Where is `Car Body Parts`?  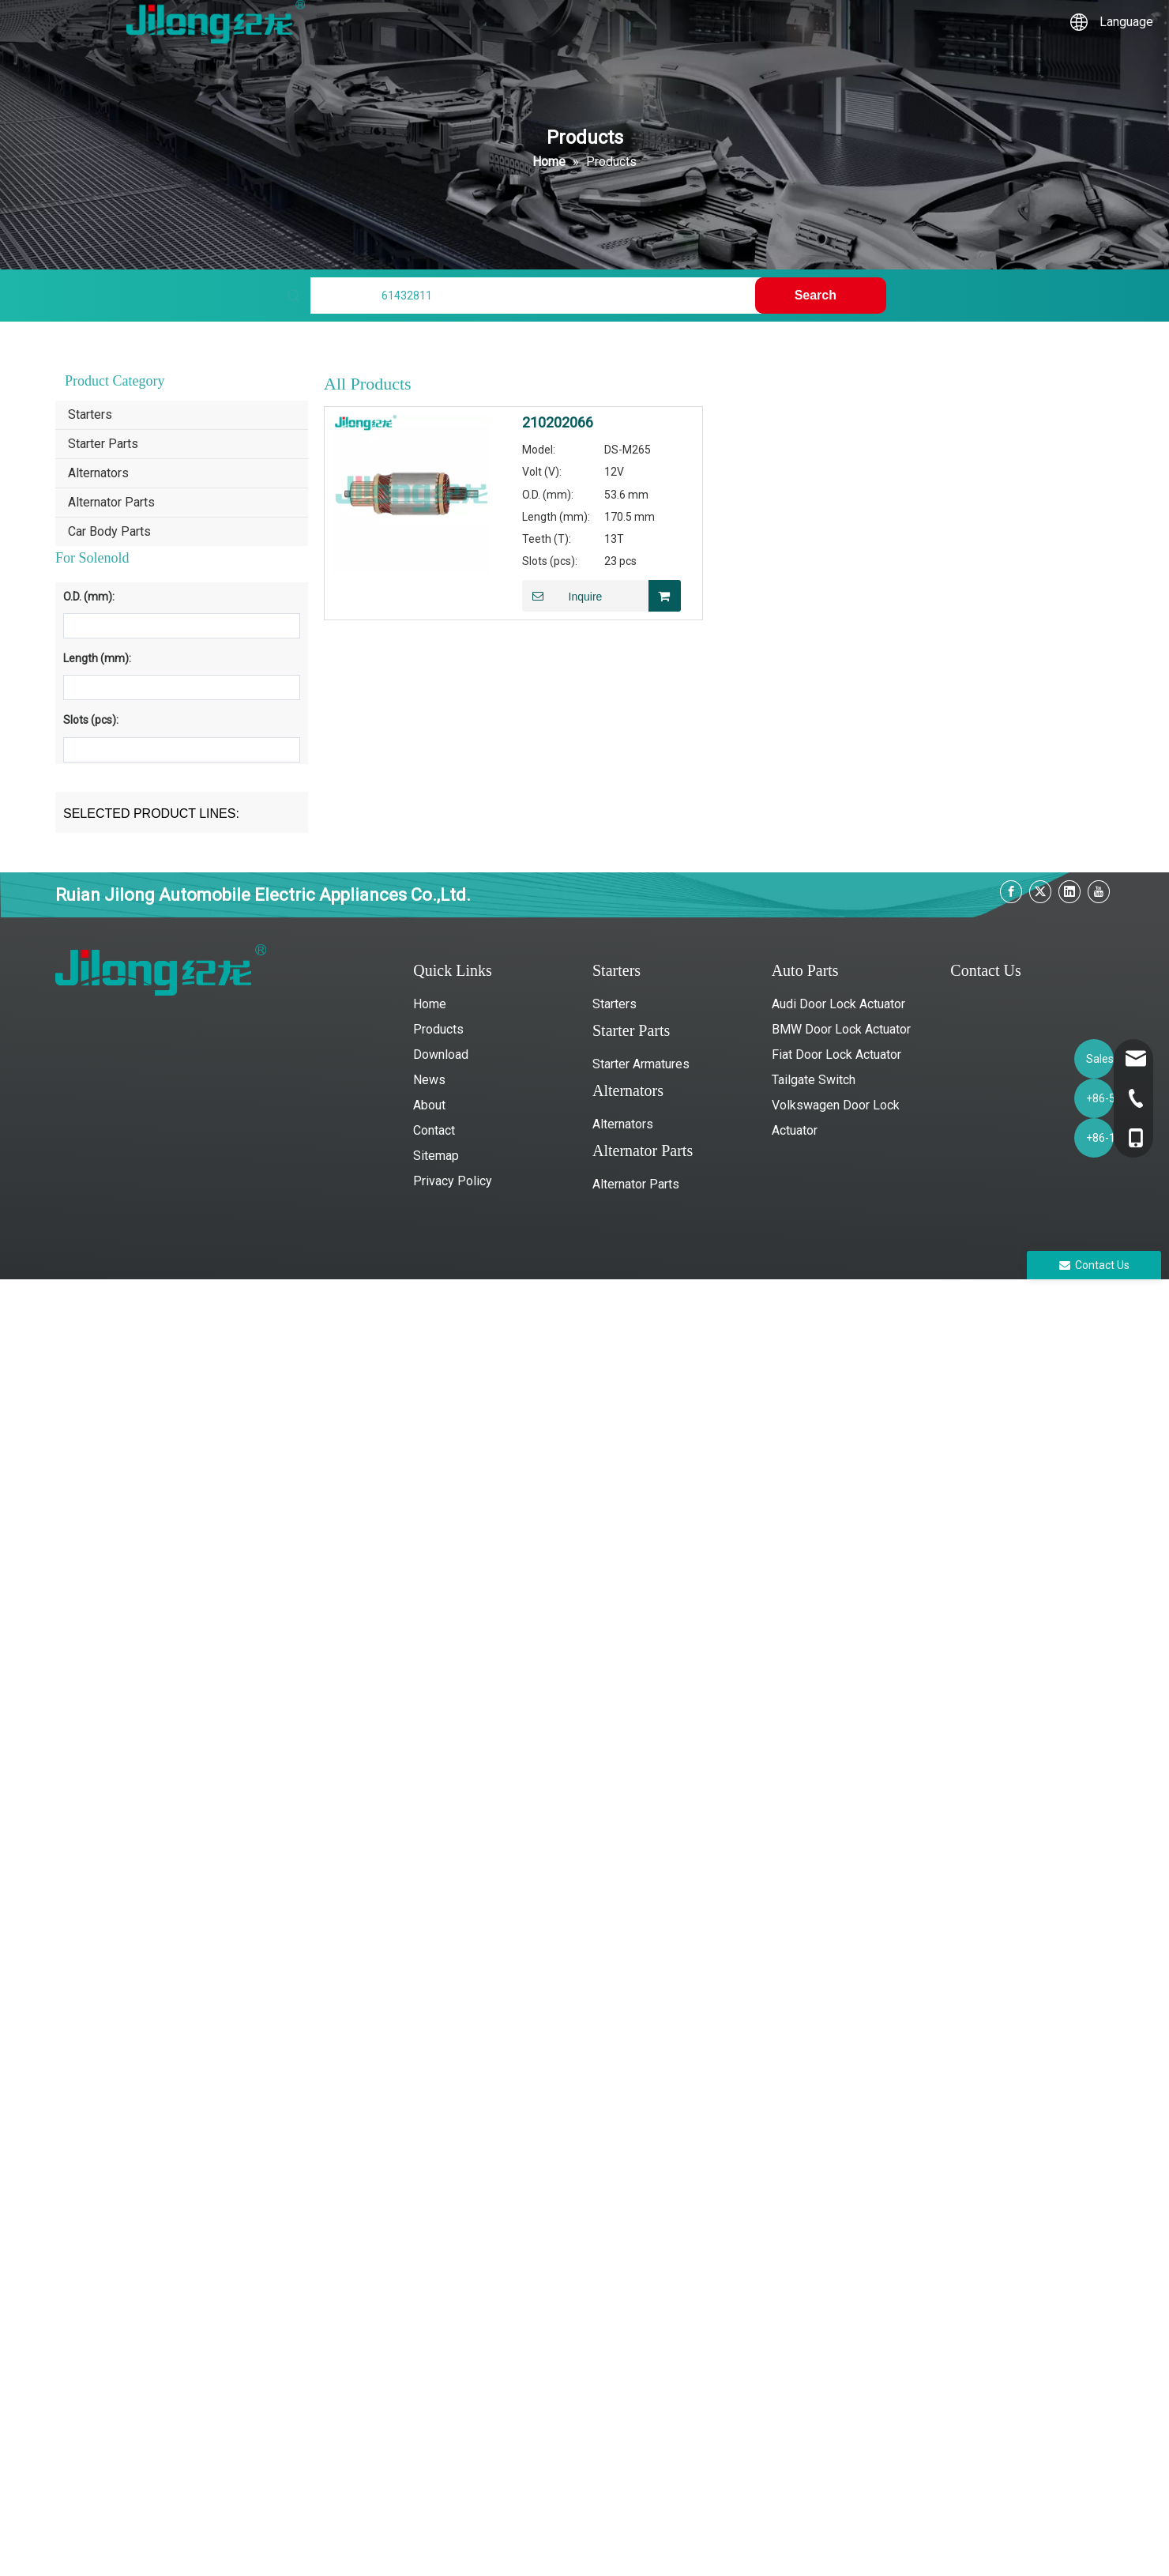
Car Body Parts is located at coordinates (109, 531).